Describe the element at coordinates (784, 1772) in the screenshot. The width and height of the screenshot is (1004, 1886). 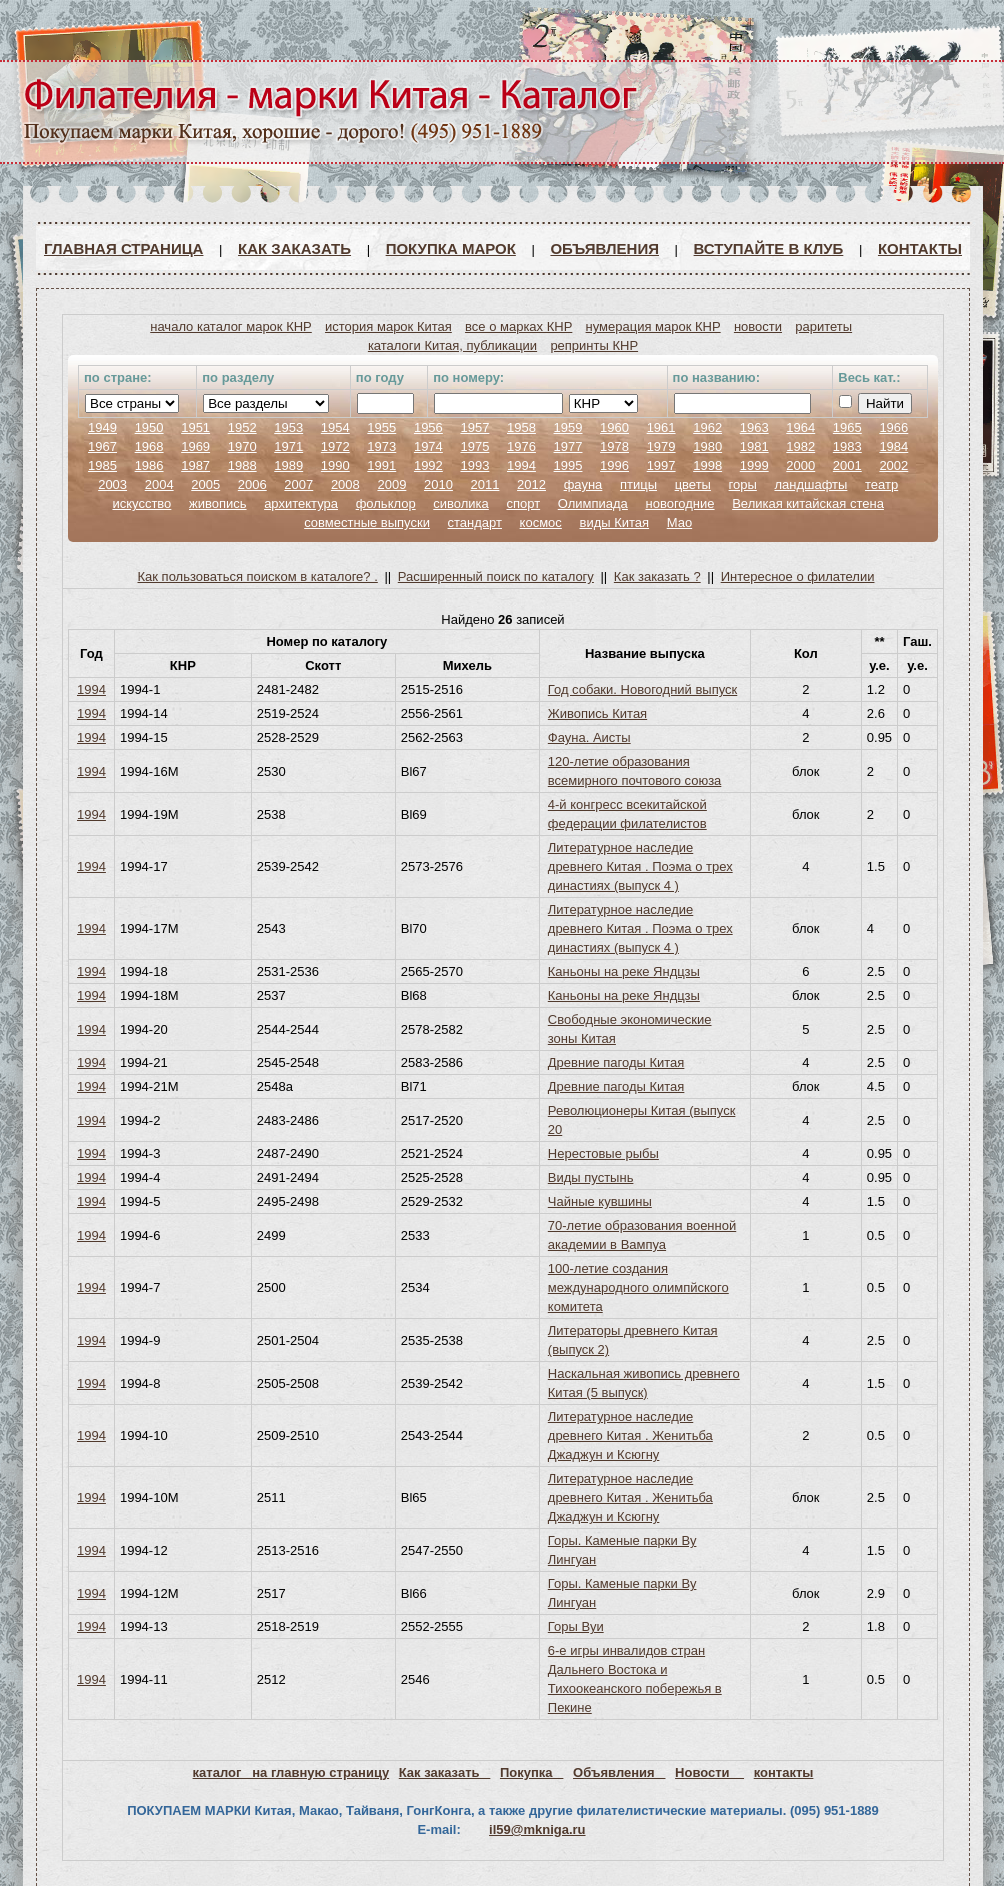
I see `контакты` at that location.